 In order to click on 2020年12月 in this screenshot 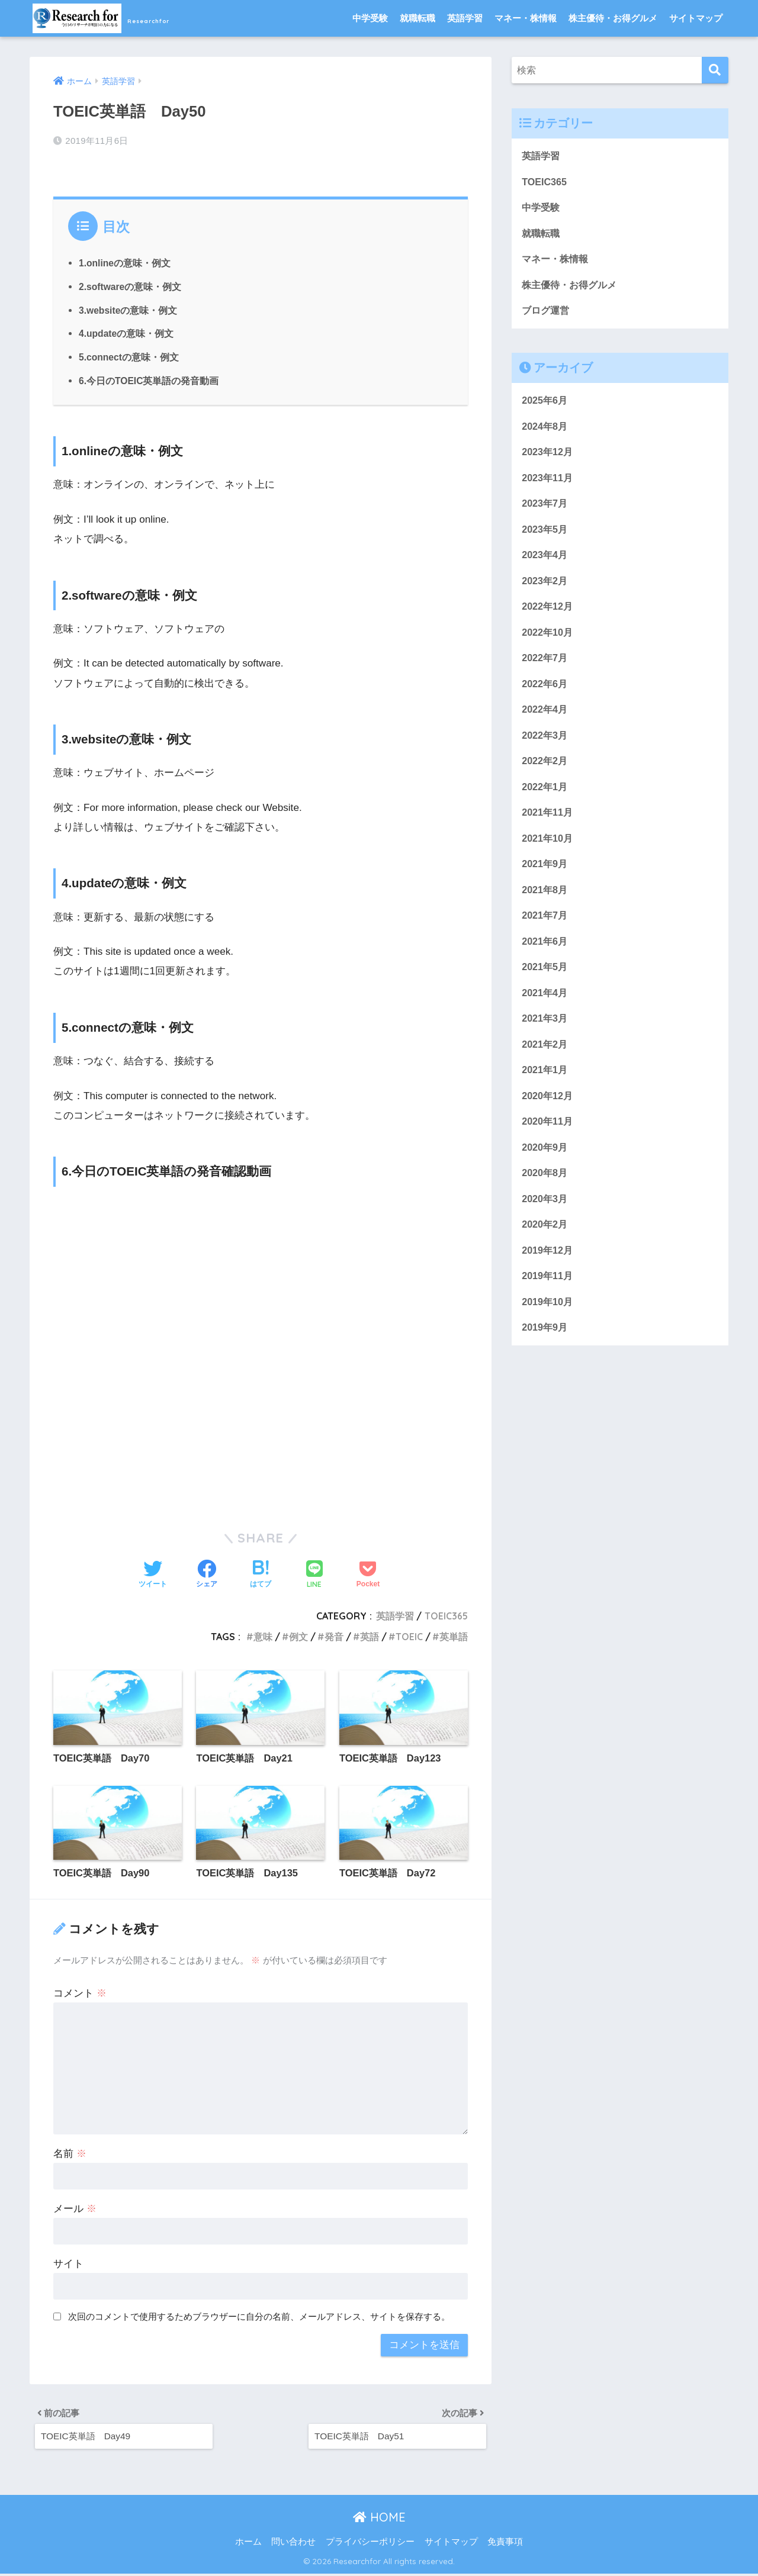, I will do `click(548, 1120)`.